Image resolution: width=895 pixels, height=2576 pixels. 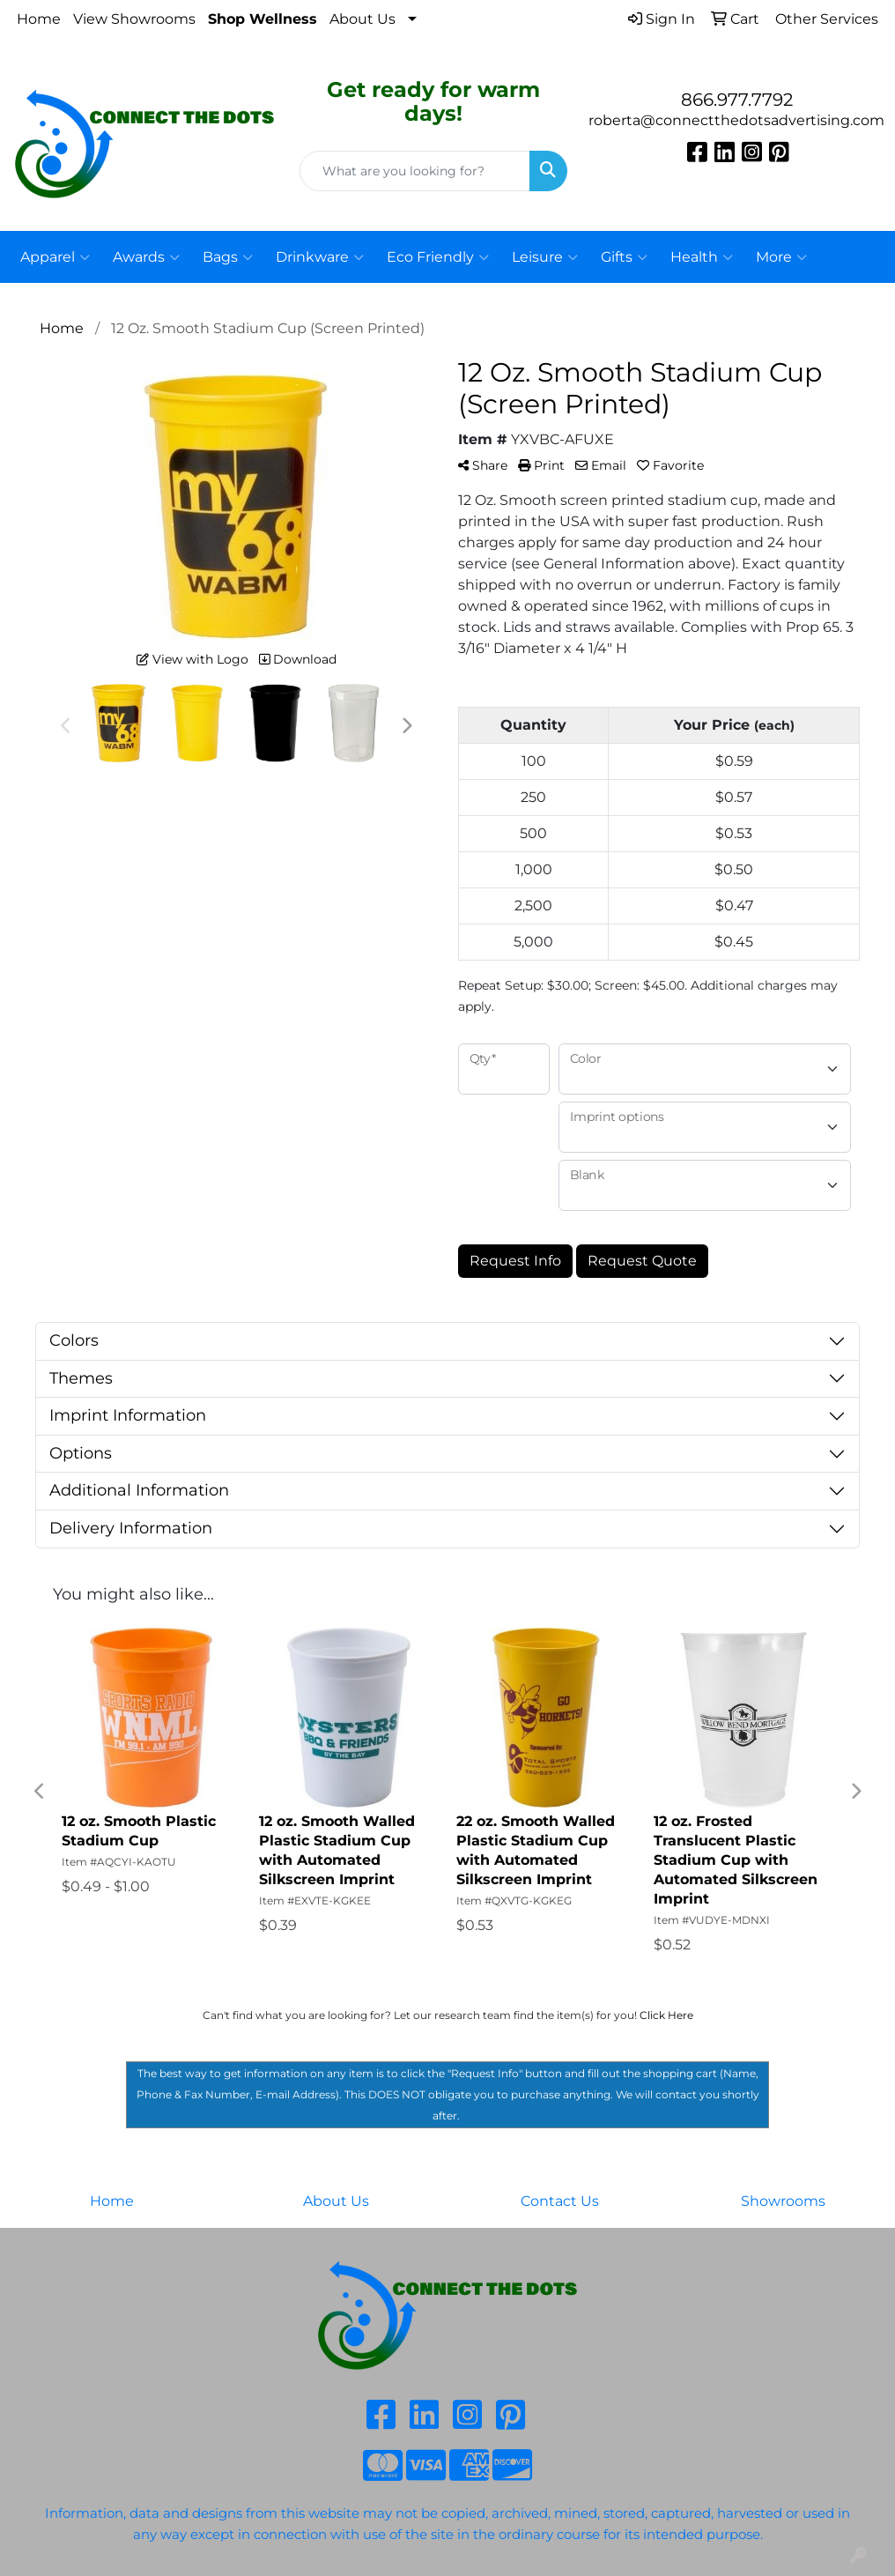 I want to click on Gifts, so click(x=624, y=257).